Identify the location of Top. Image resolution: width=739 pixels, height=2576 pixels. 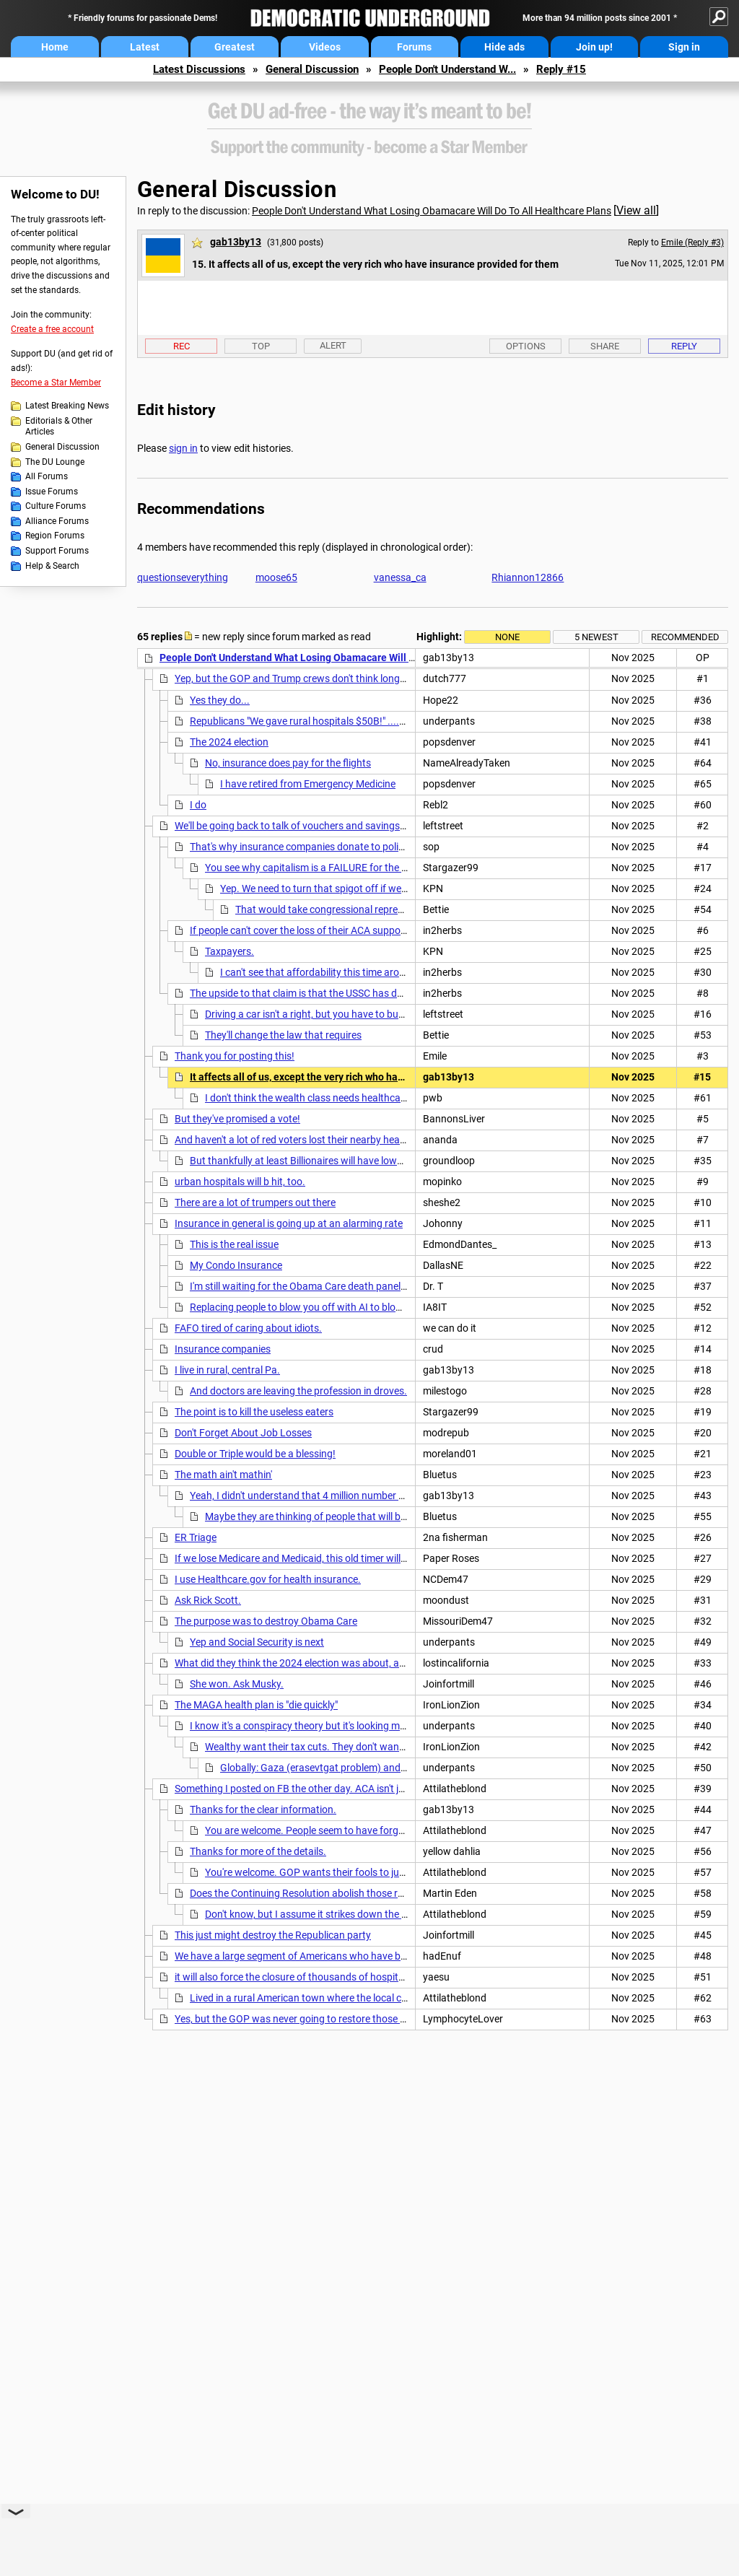
(261, 346).